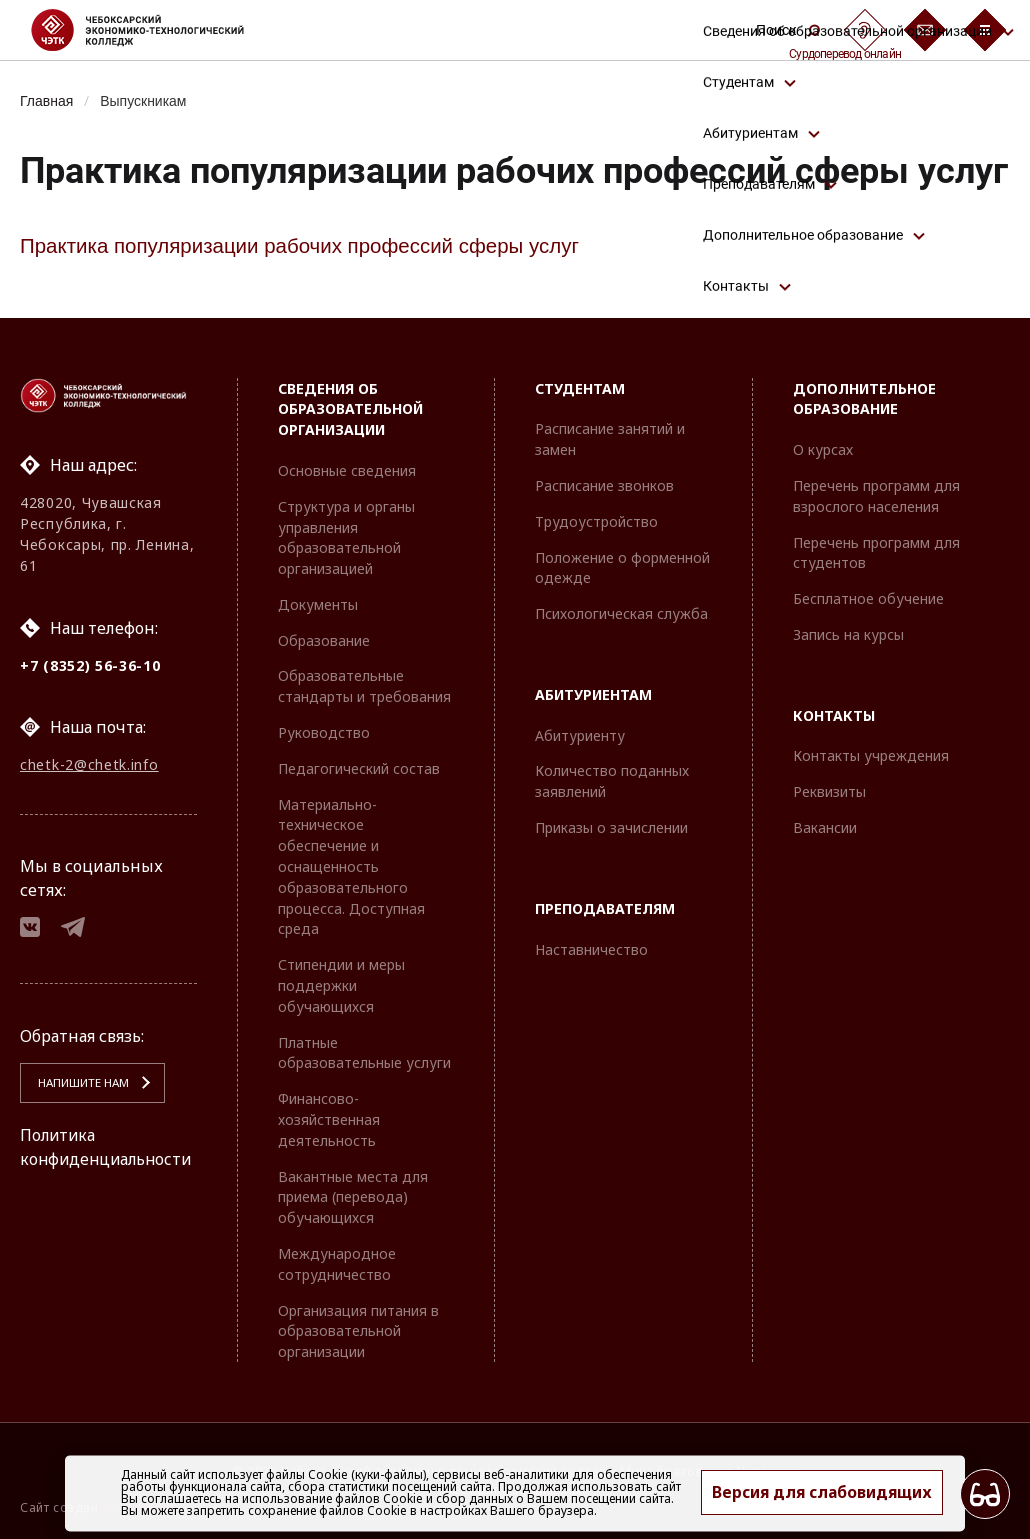  I want to click on Выпускникам, so click(146, 101).